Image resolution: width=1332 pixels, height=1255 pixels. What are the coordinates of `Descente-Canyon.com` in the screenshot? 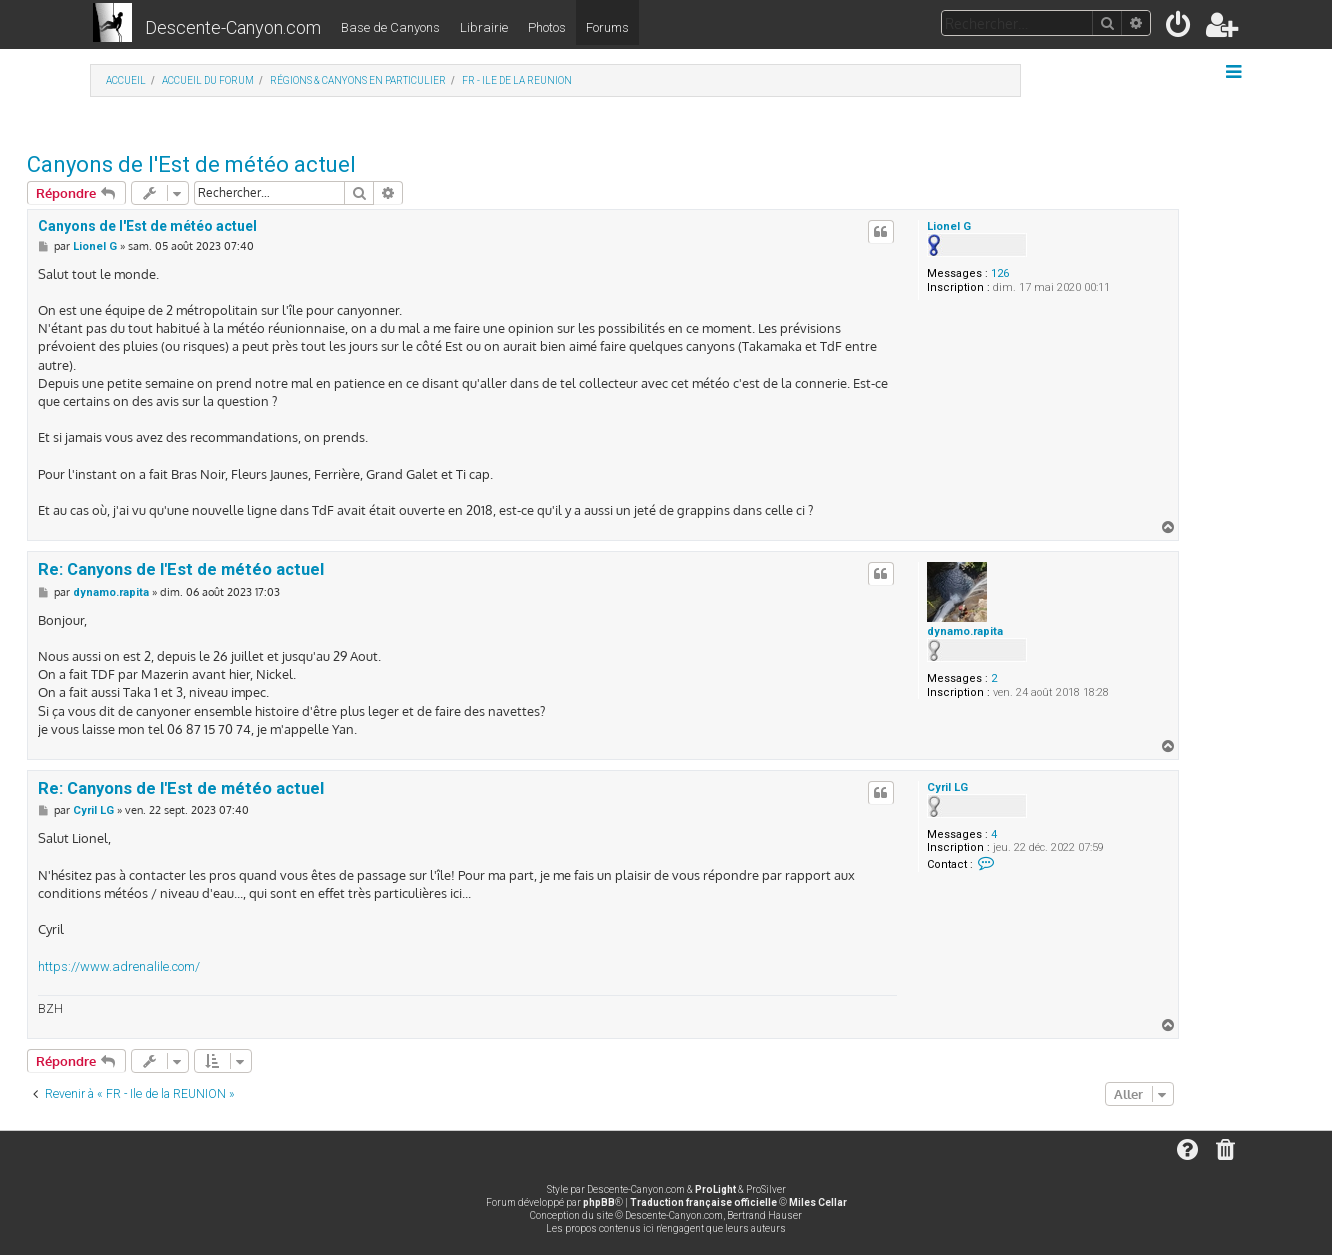 It's located at (233, 27).